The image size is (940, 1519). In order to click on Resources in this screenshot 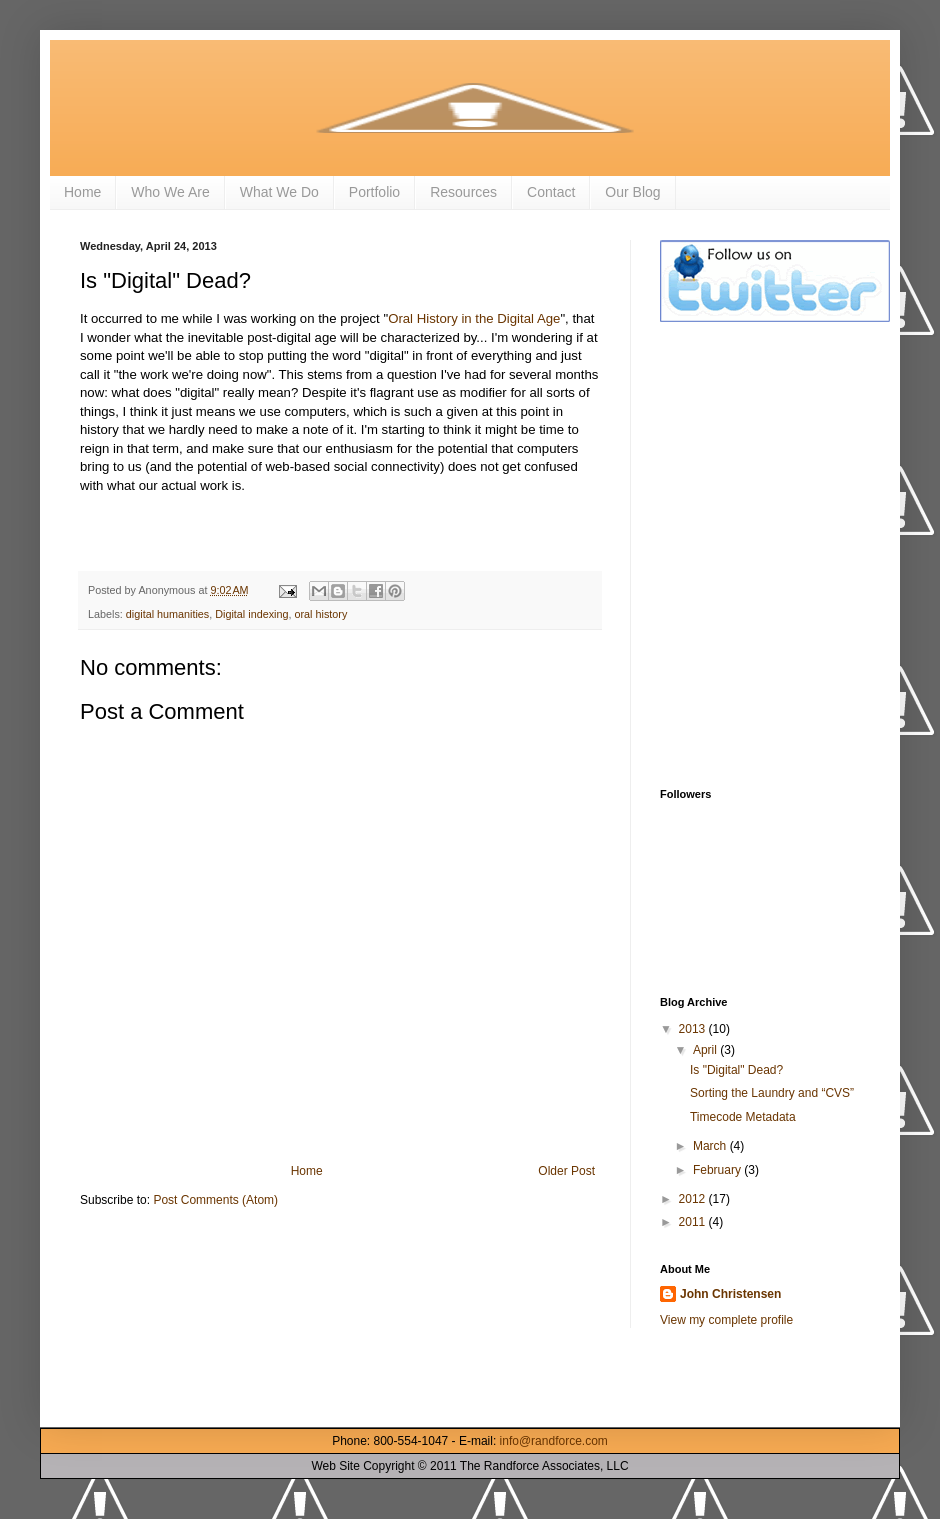, I will do `click(463, 192)`.